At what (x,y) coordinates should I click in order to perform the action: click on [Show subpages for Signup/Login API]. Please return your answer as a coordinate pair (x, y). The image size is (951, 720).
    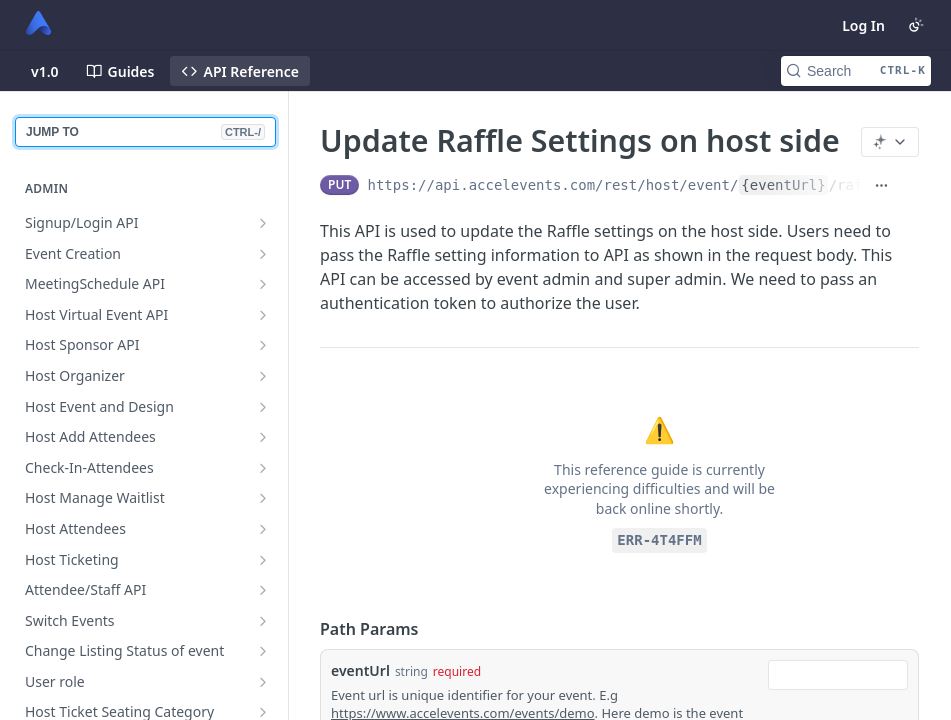
    Looking at the image, I should click on (263, 223).